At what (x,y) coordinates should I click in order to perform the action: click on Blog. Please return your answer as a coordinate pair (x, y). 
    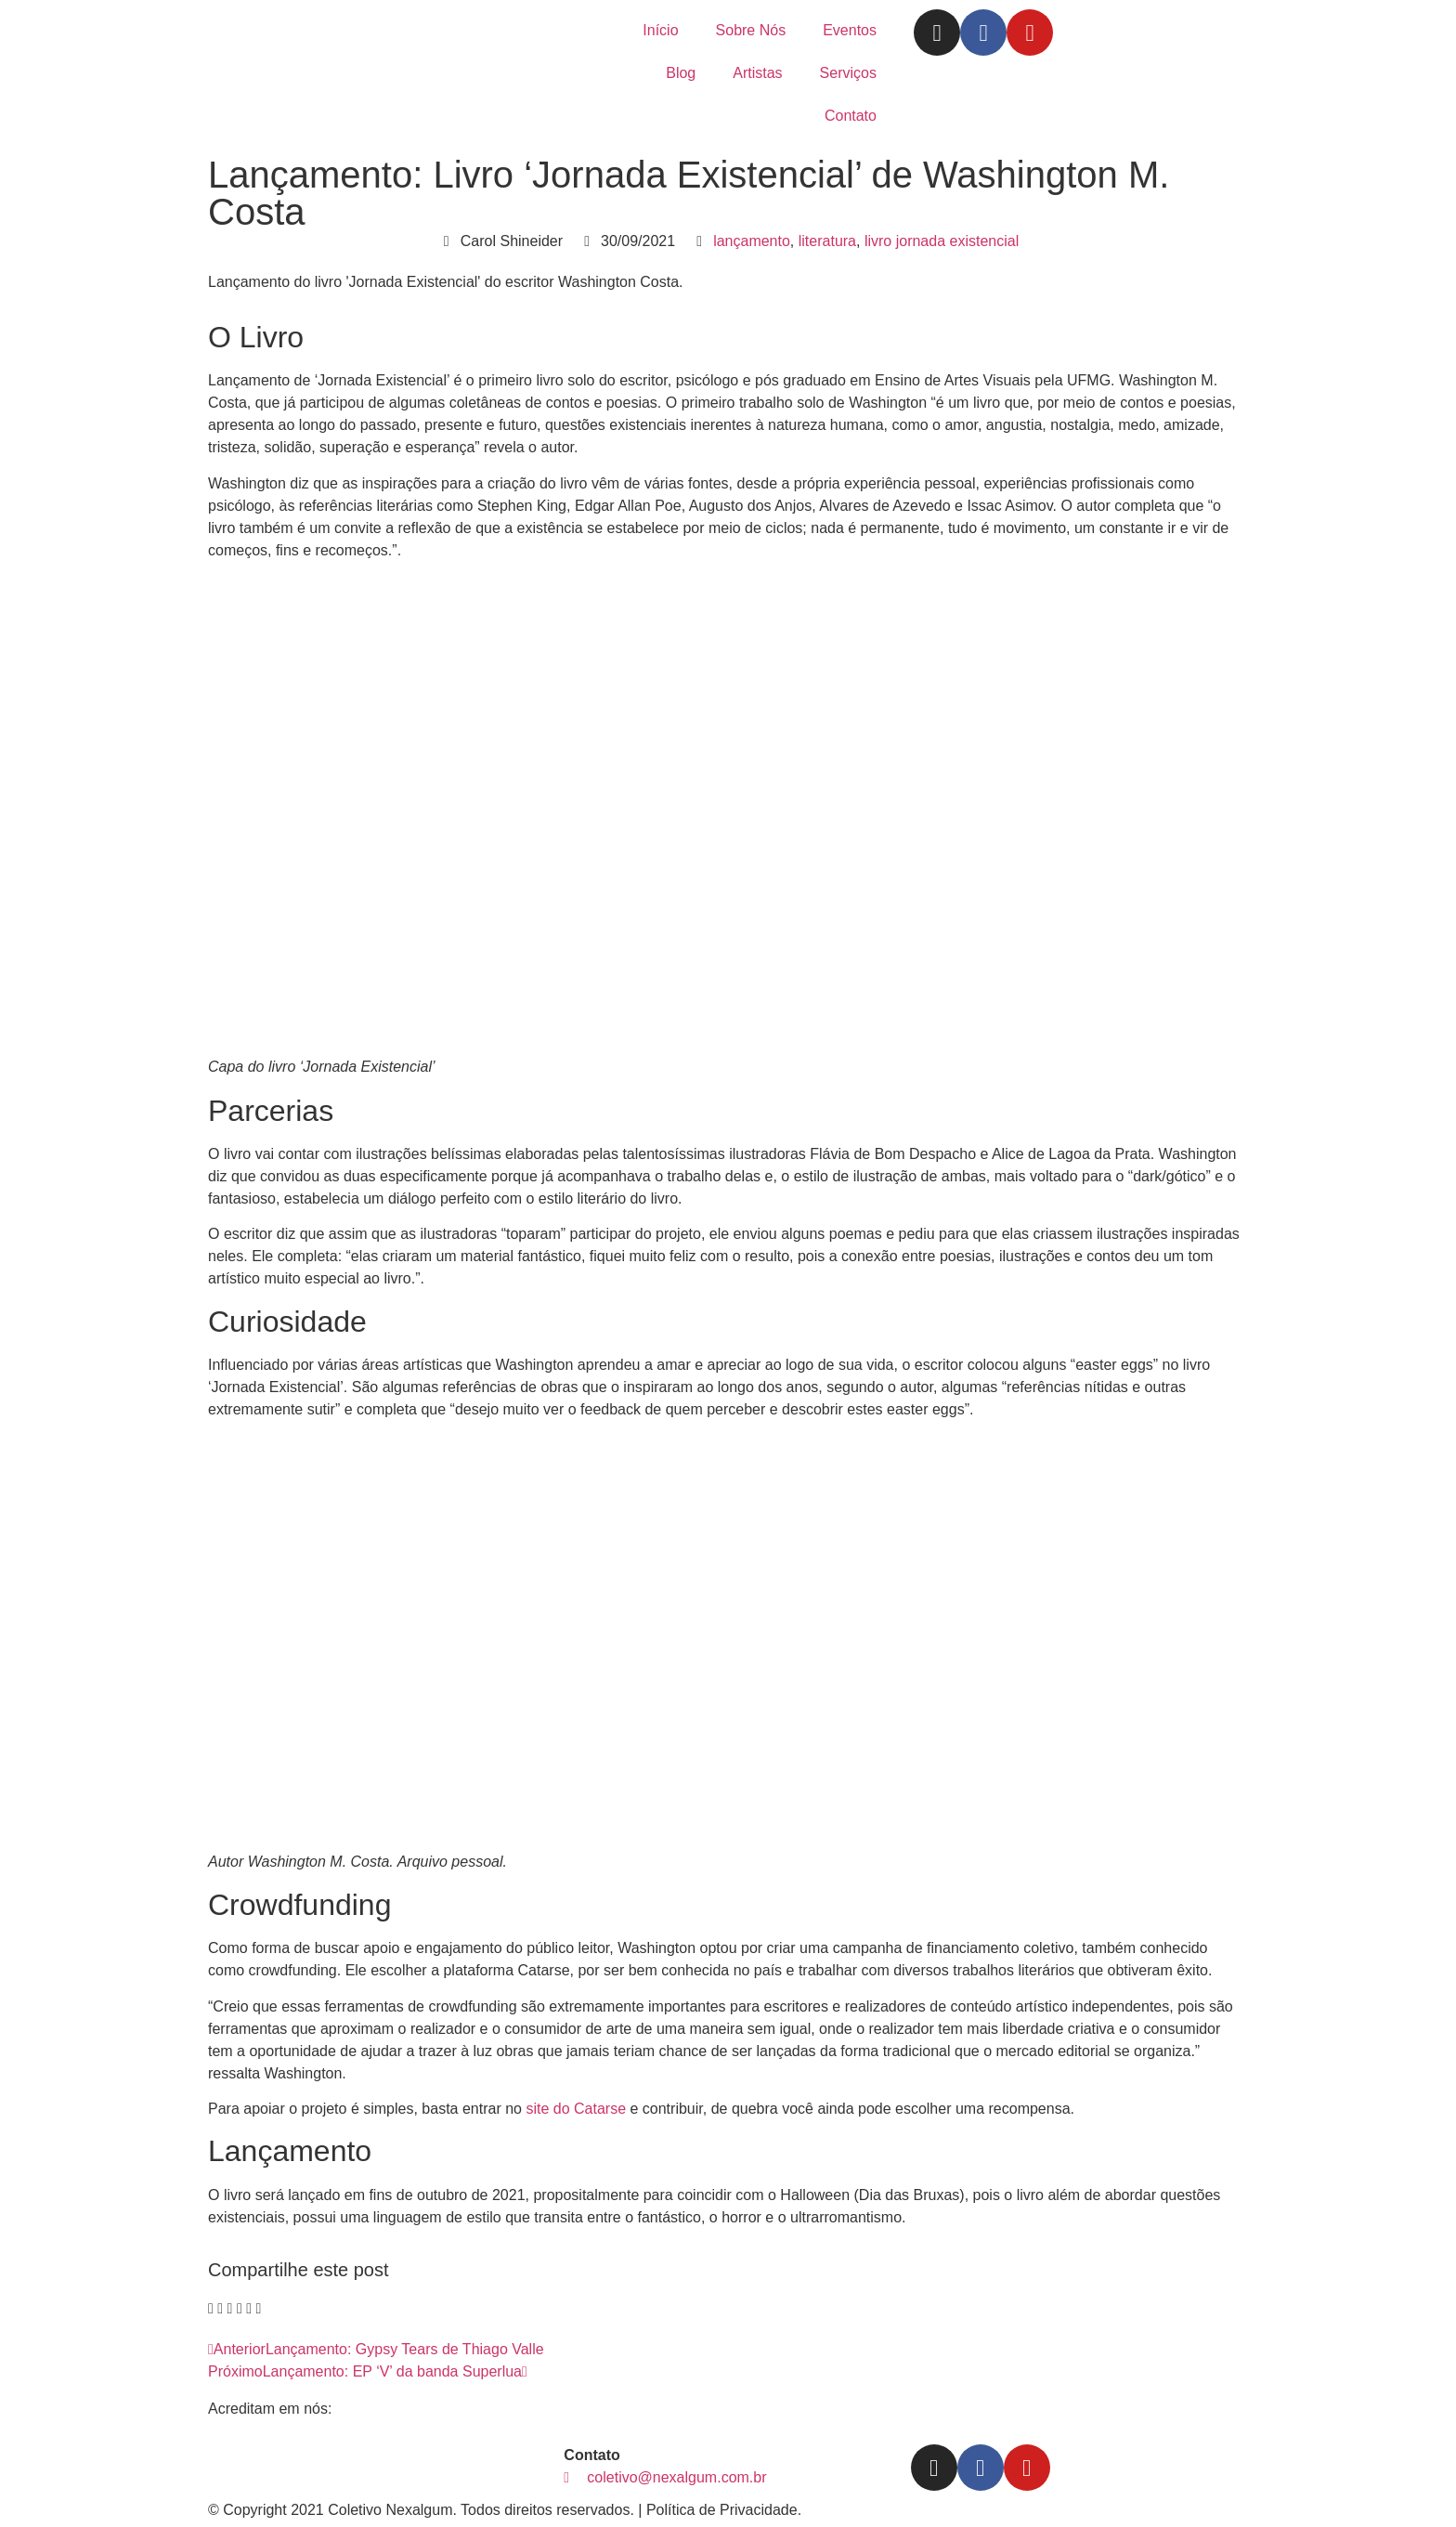
    Looking at the image, I should click on (681, 73).